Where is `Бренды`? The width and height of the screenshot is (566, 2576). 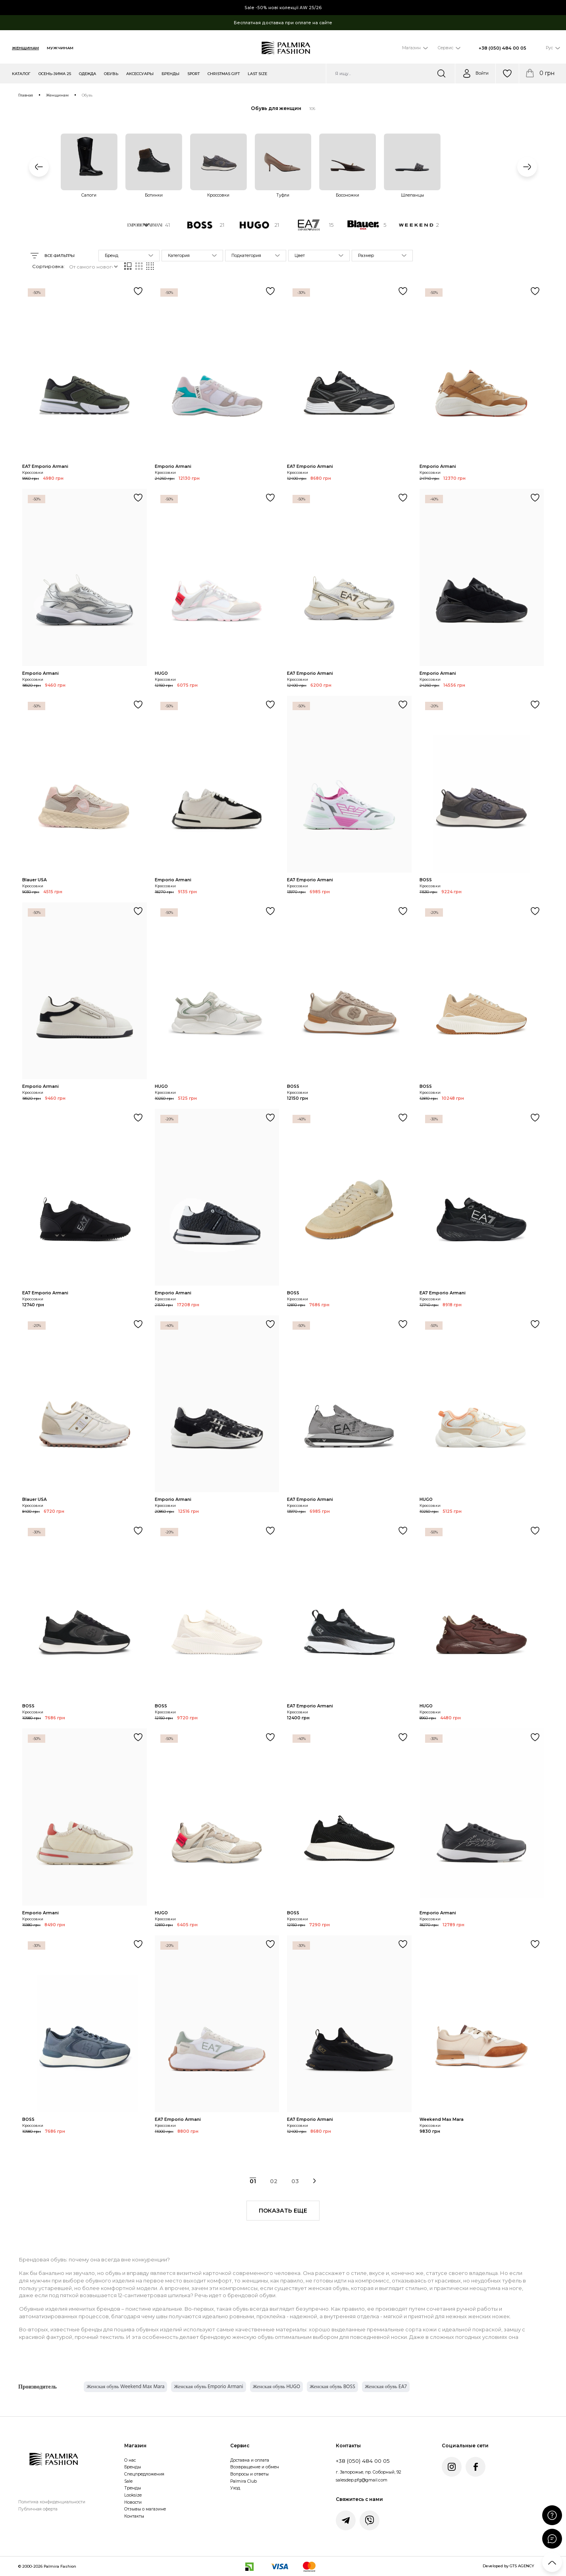 Бренды is located at coordinates (132, 2467).